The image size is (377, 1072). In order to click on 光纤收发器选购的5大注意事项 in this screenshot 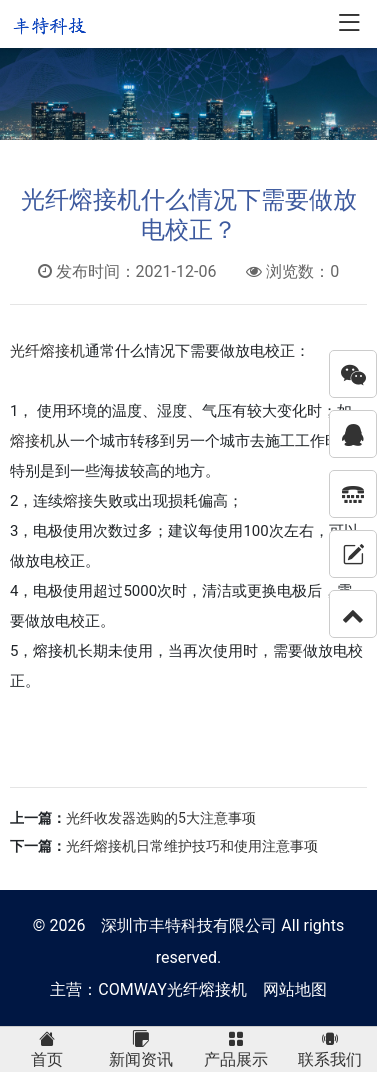, I will do `click(161, 818)`.